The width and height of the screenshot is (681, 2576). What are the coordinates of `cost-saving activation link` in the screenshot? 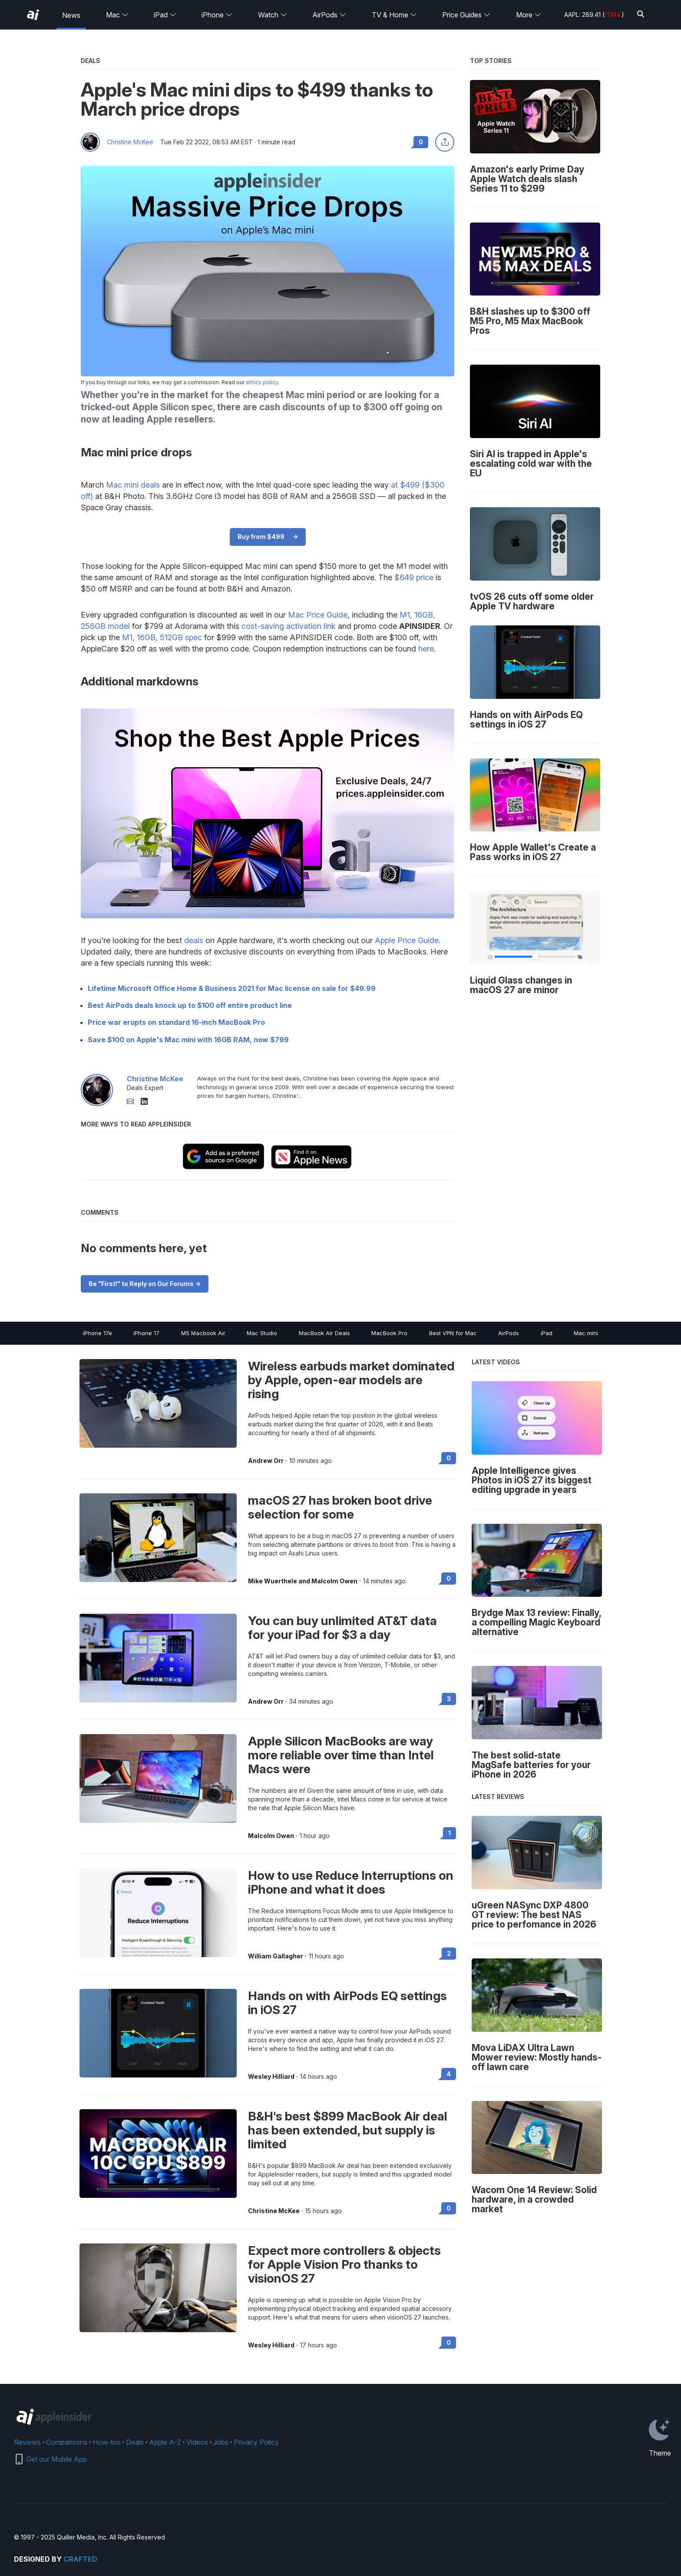 It's located at (288, 626).